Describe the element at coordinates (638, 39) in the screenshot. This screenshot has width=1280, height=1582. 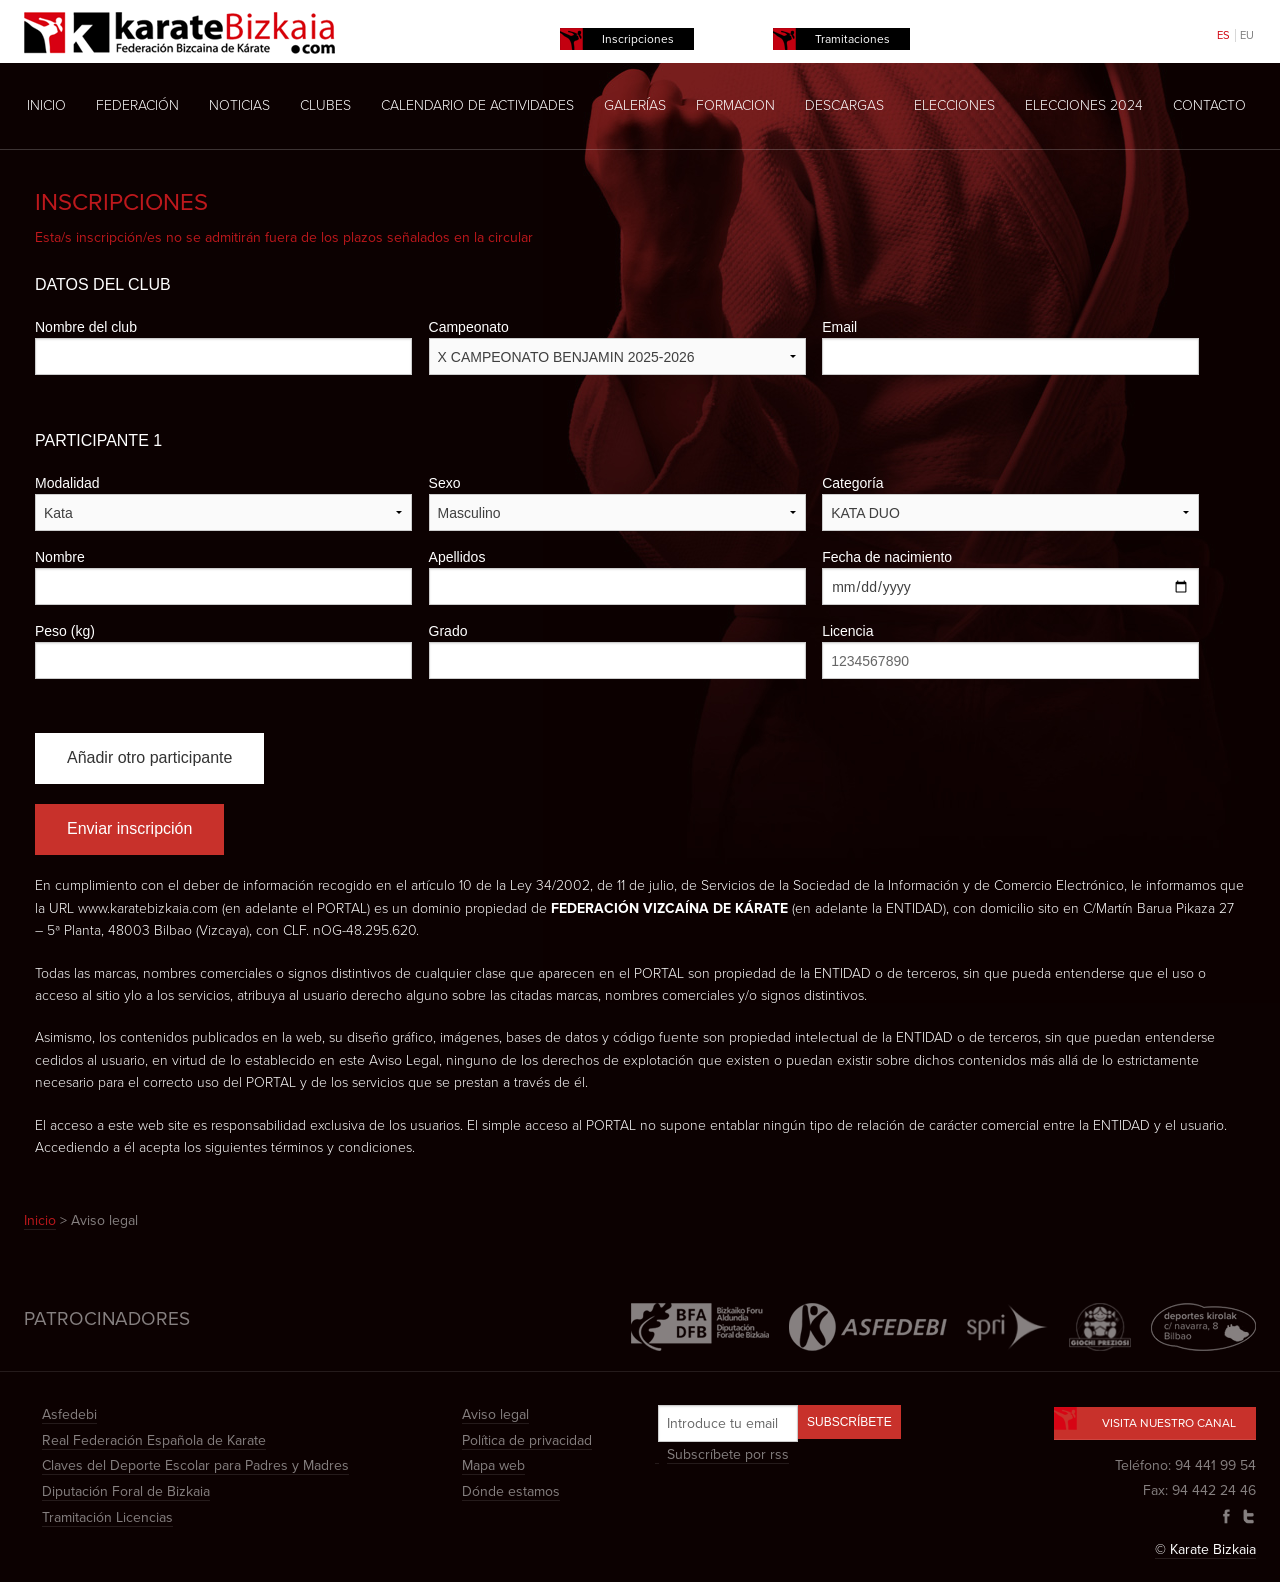
I see `Inscripciones` at that location.